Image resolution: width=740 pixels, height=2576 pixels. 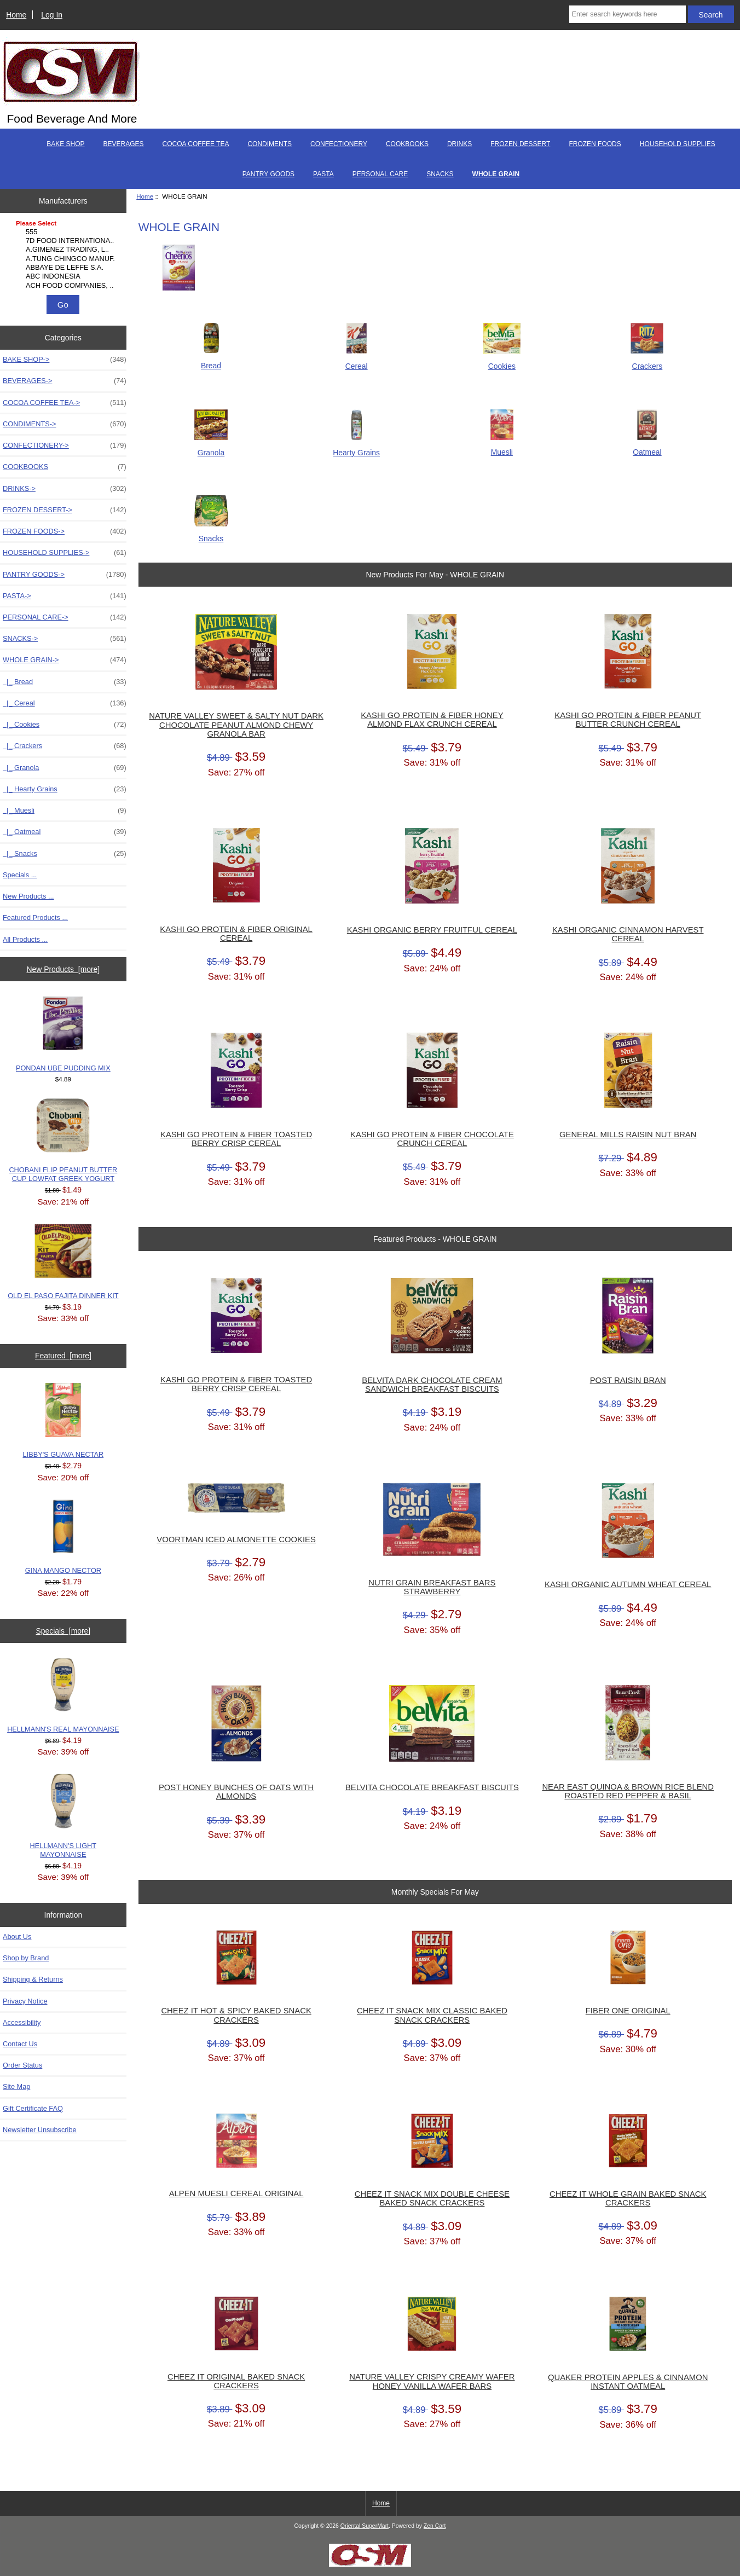 What do you see at coordinates (236, 2015) in the screenshot?
I see `CHEEZ IT HOT & SPICY BAKED SNACK CRACKERS` at bounding box center [236, 2015].